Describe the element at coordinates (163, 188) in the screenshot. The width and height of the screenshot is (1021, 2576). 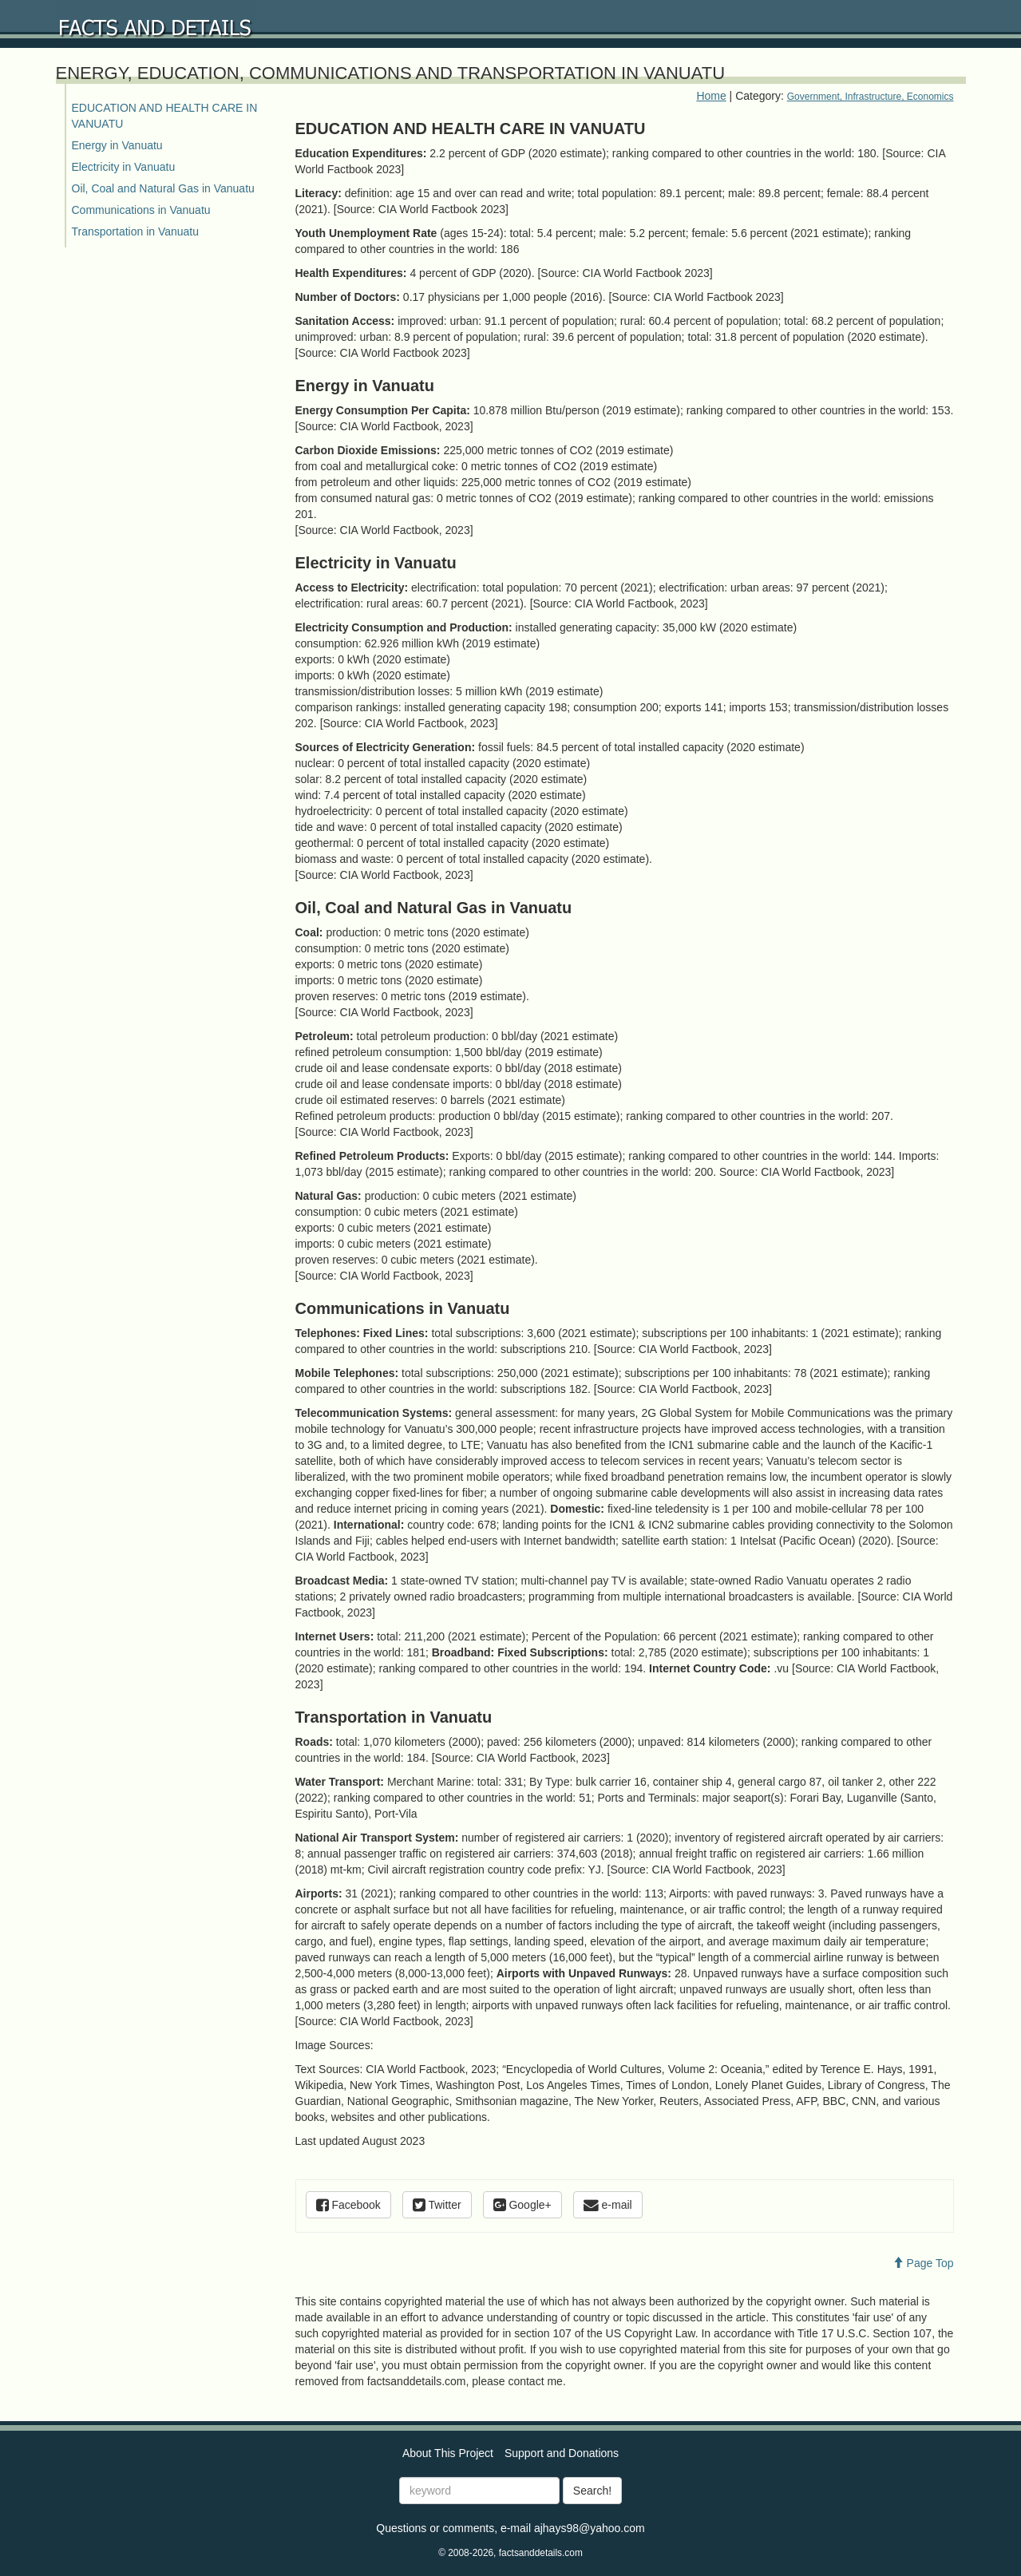
I see `Oil, Coal and Natural Gas in Vanuatu` at that location.